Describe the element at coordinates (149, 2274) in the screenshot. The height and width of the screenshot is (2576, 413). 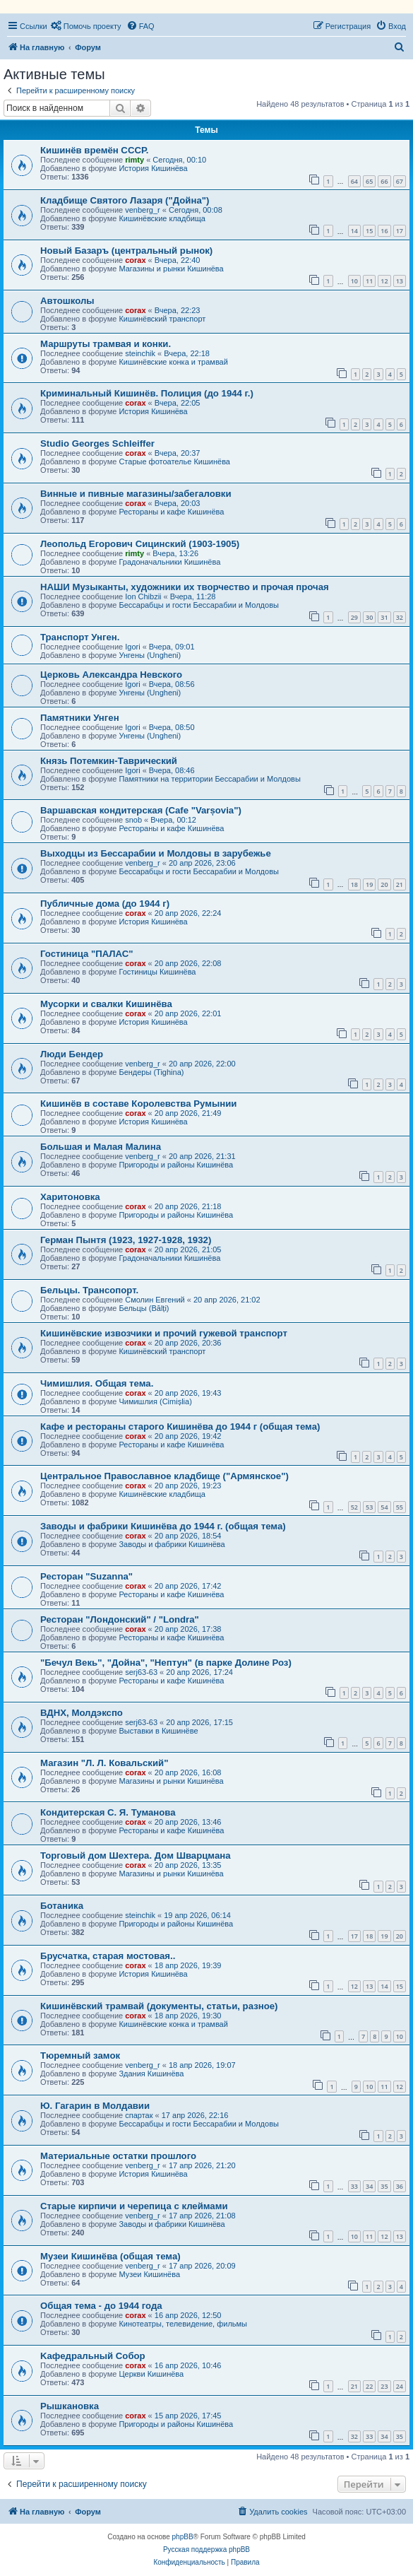
I see `Музеи Кишинёва` at that location.